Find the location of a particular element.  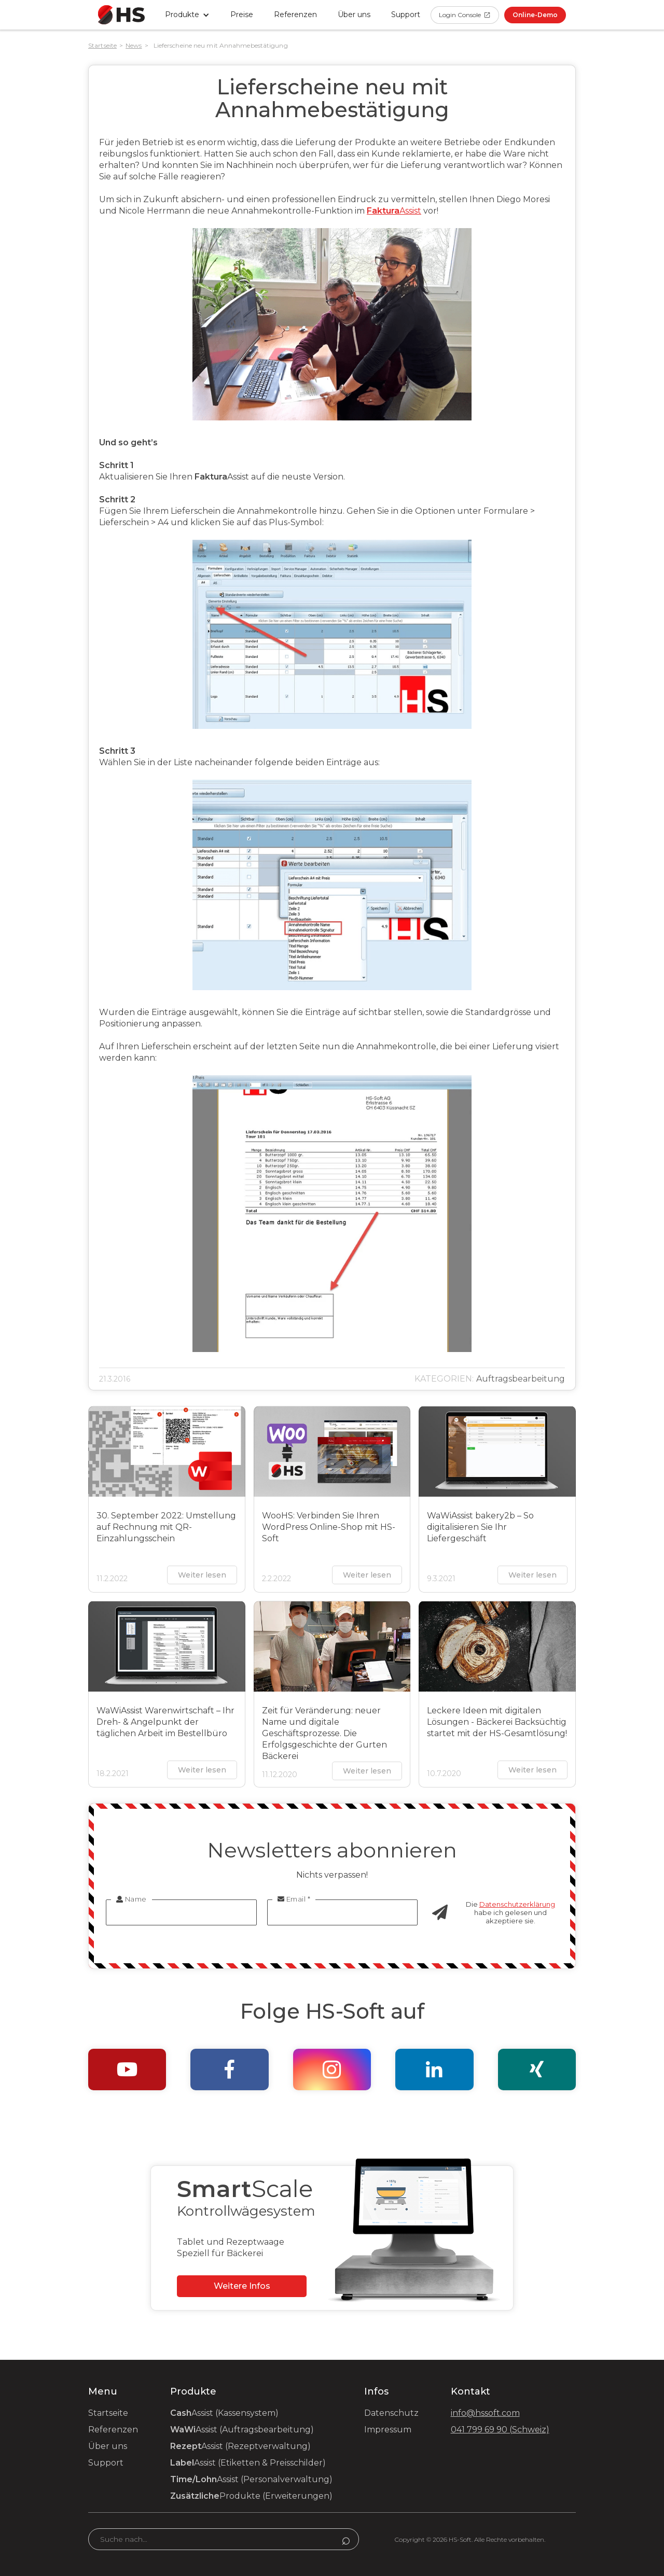

Email * is located at coordinates (294, 1899).